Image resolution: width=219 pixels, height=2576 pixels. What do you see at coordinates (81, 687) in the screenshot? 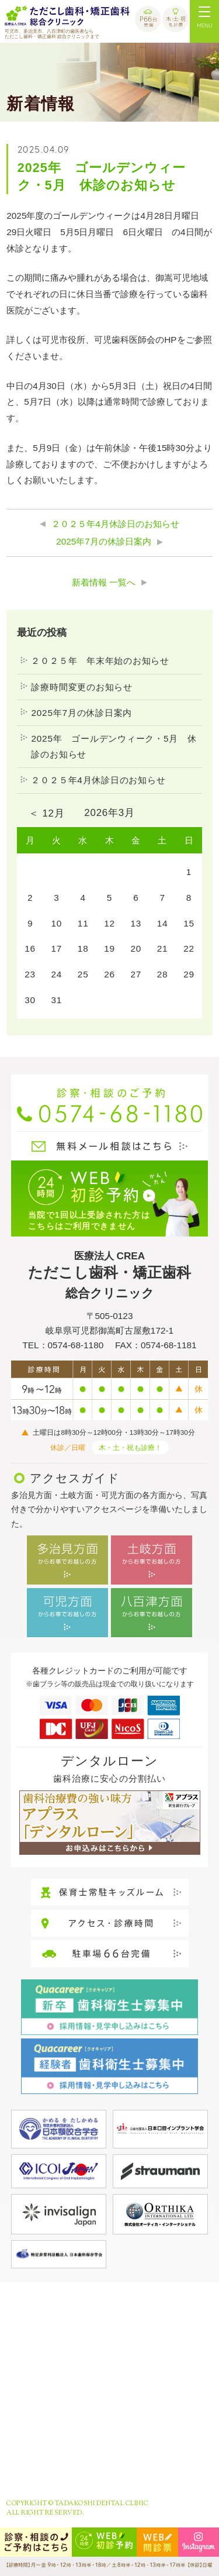
I see `診療時間変更のお知らせ` at bounding box center [81, 687].